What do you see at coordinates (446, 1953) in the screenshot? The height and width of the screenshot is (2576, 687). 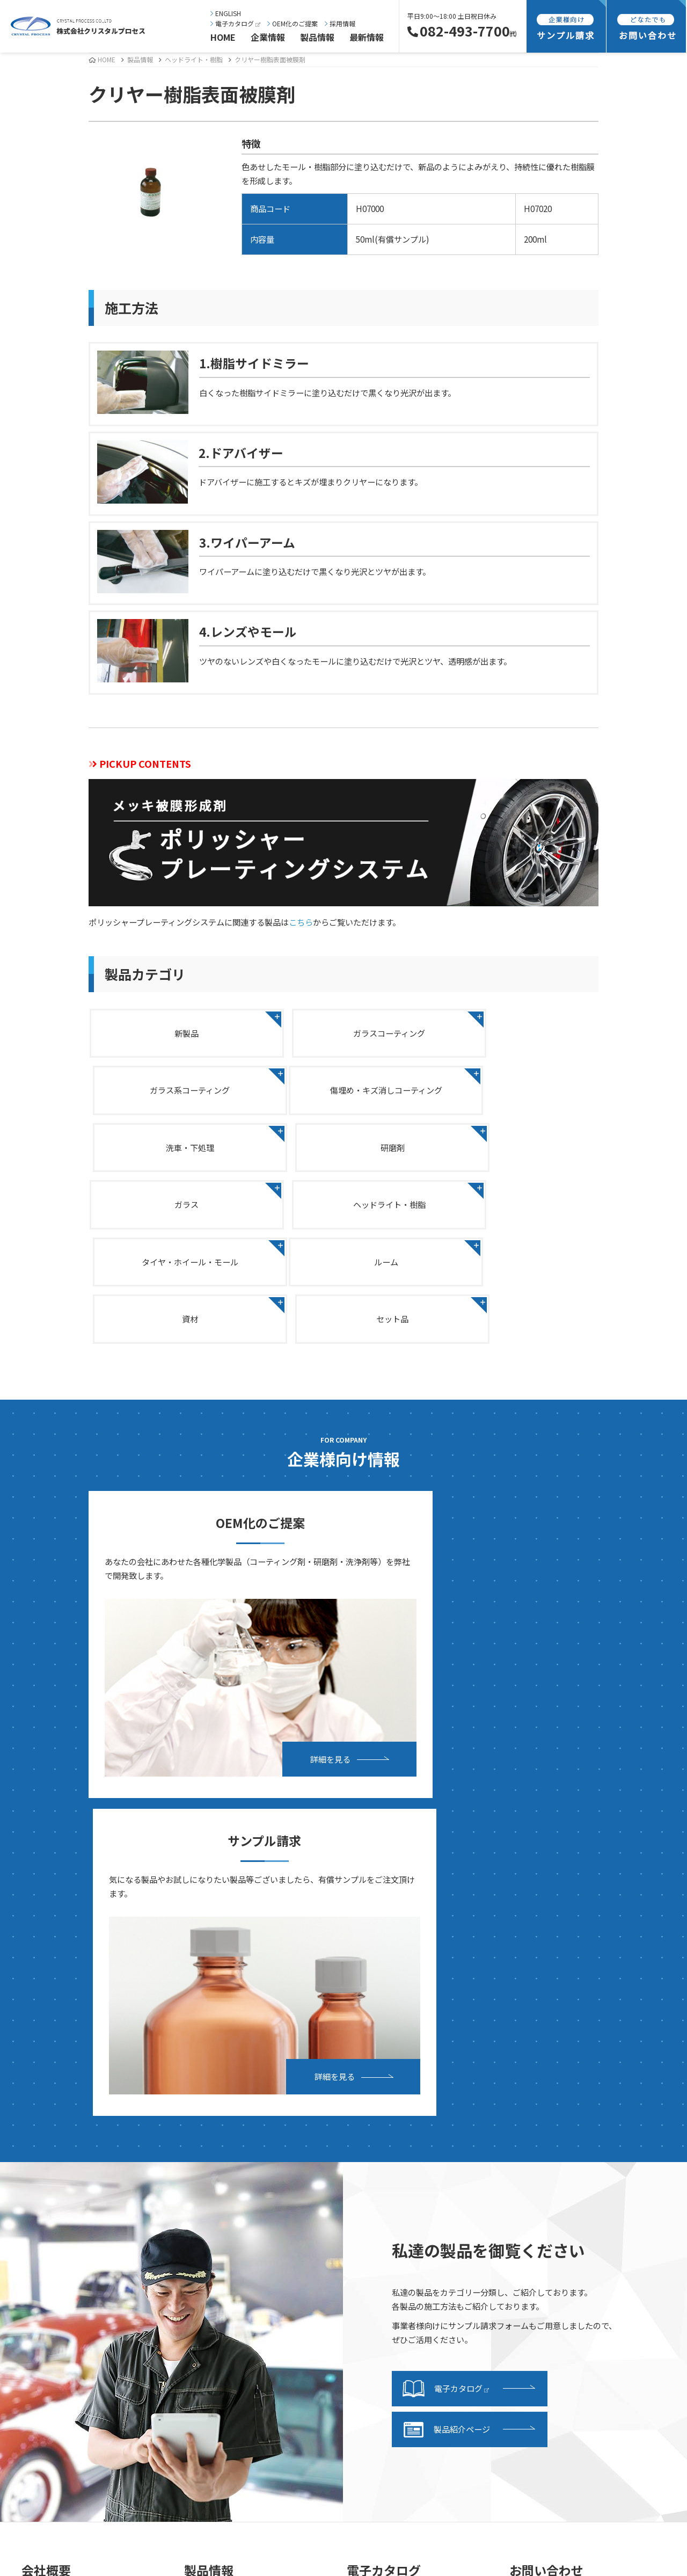 I see `製品紹介ページ` at bounding box center [446, 1953].